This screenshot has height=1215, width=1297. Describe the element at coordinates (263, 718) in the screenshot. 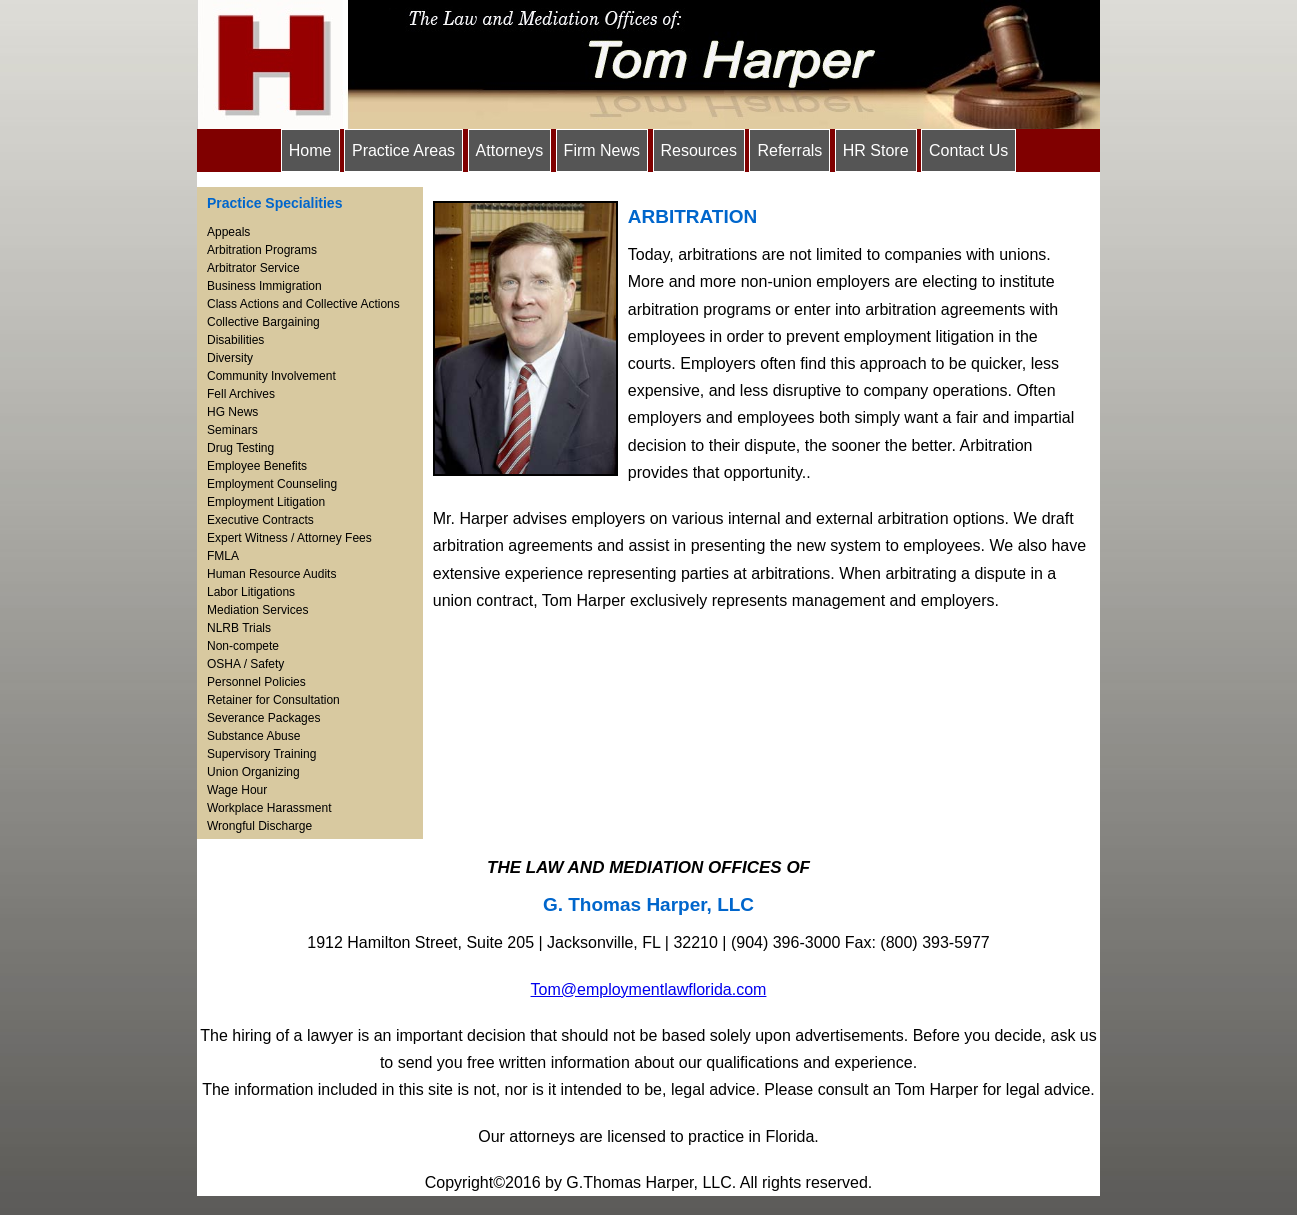

I see `Severance Packages` at that location.